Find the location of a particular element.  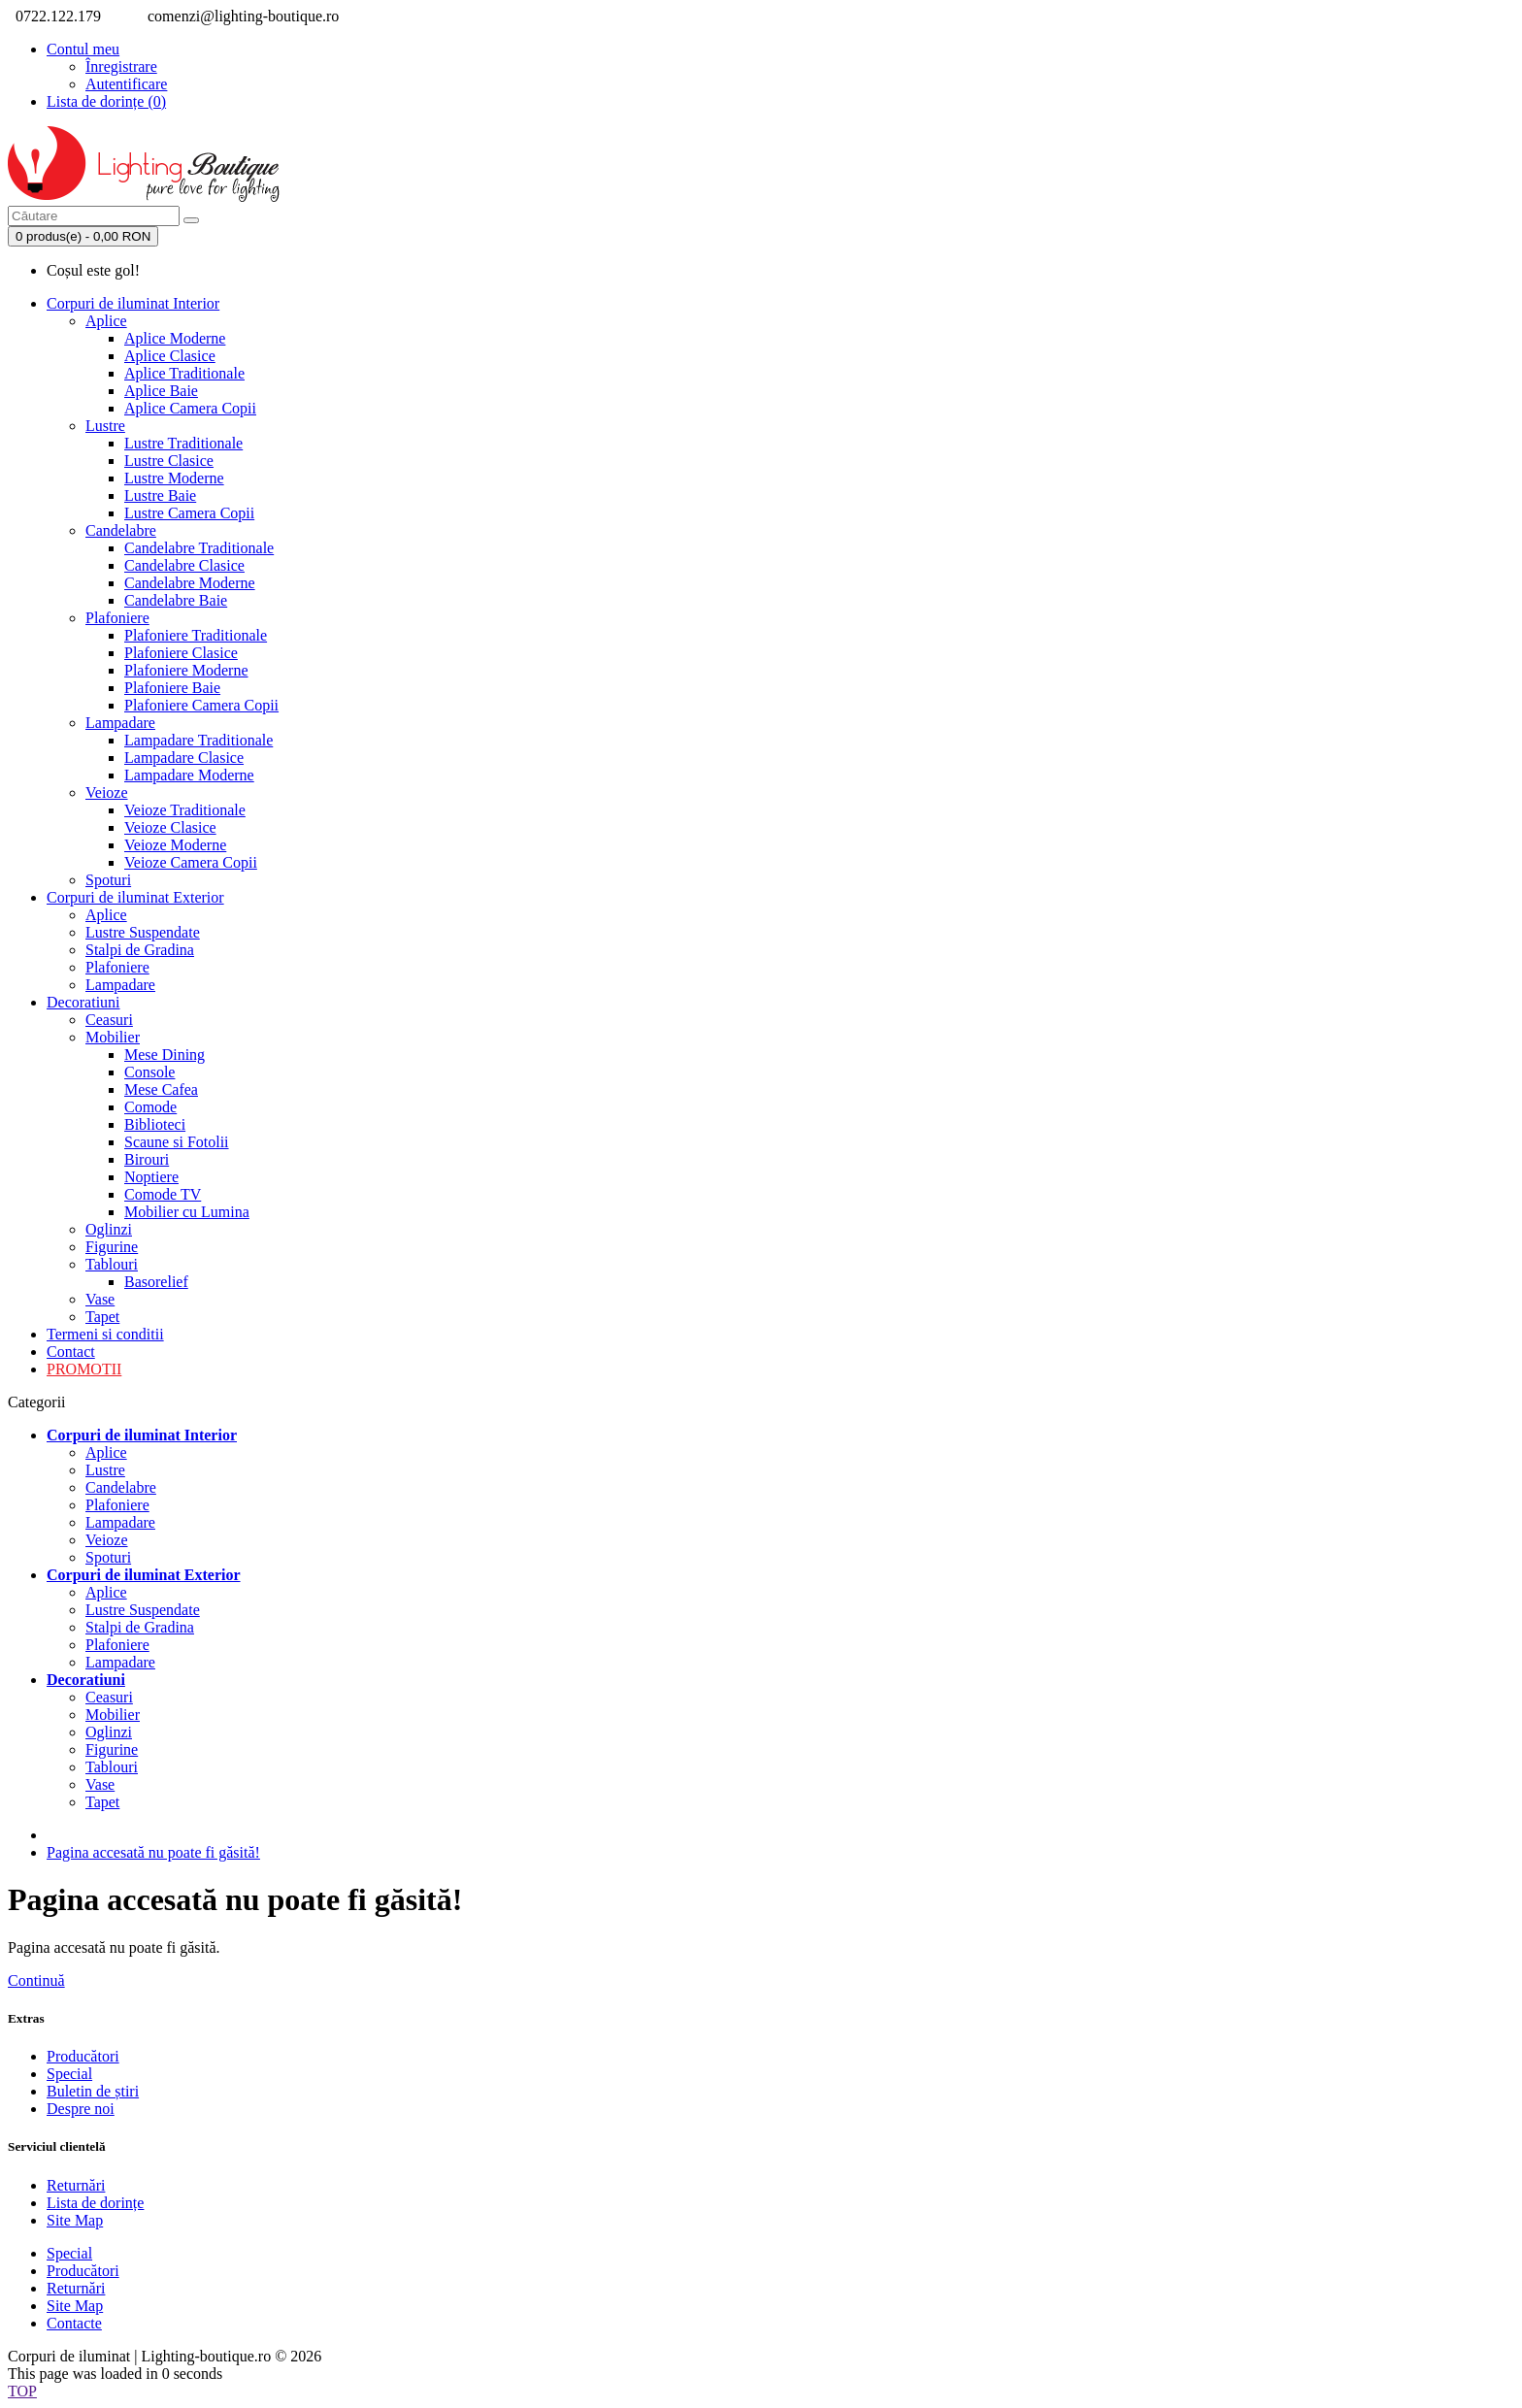

Despre noi is located at coordinates (81, 2108).